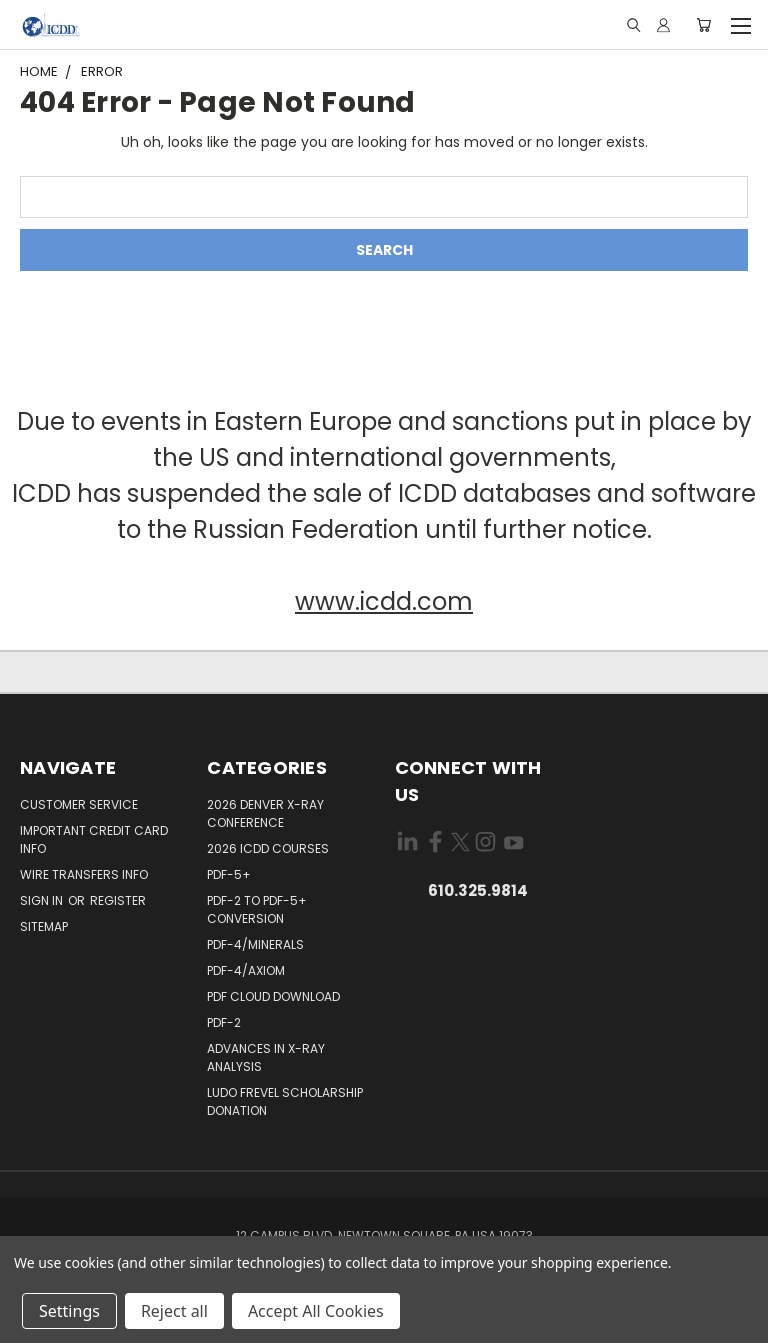  Describe the element at coordinates (94, 839) in the screenshot. I see `Important Credit Card Info` at that location.